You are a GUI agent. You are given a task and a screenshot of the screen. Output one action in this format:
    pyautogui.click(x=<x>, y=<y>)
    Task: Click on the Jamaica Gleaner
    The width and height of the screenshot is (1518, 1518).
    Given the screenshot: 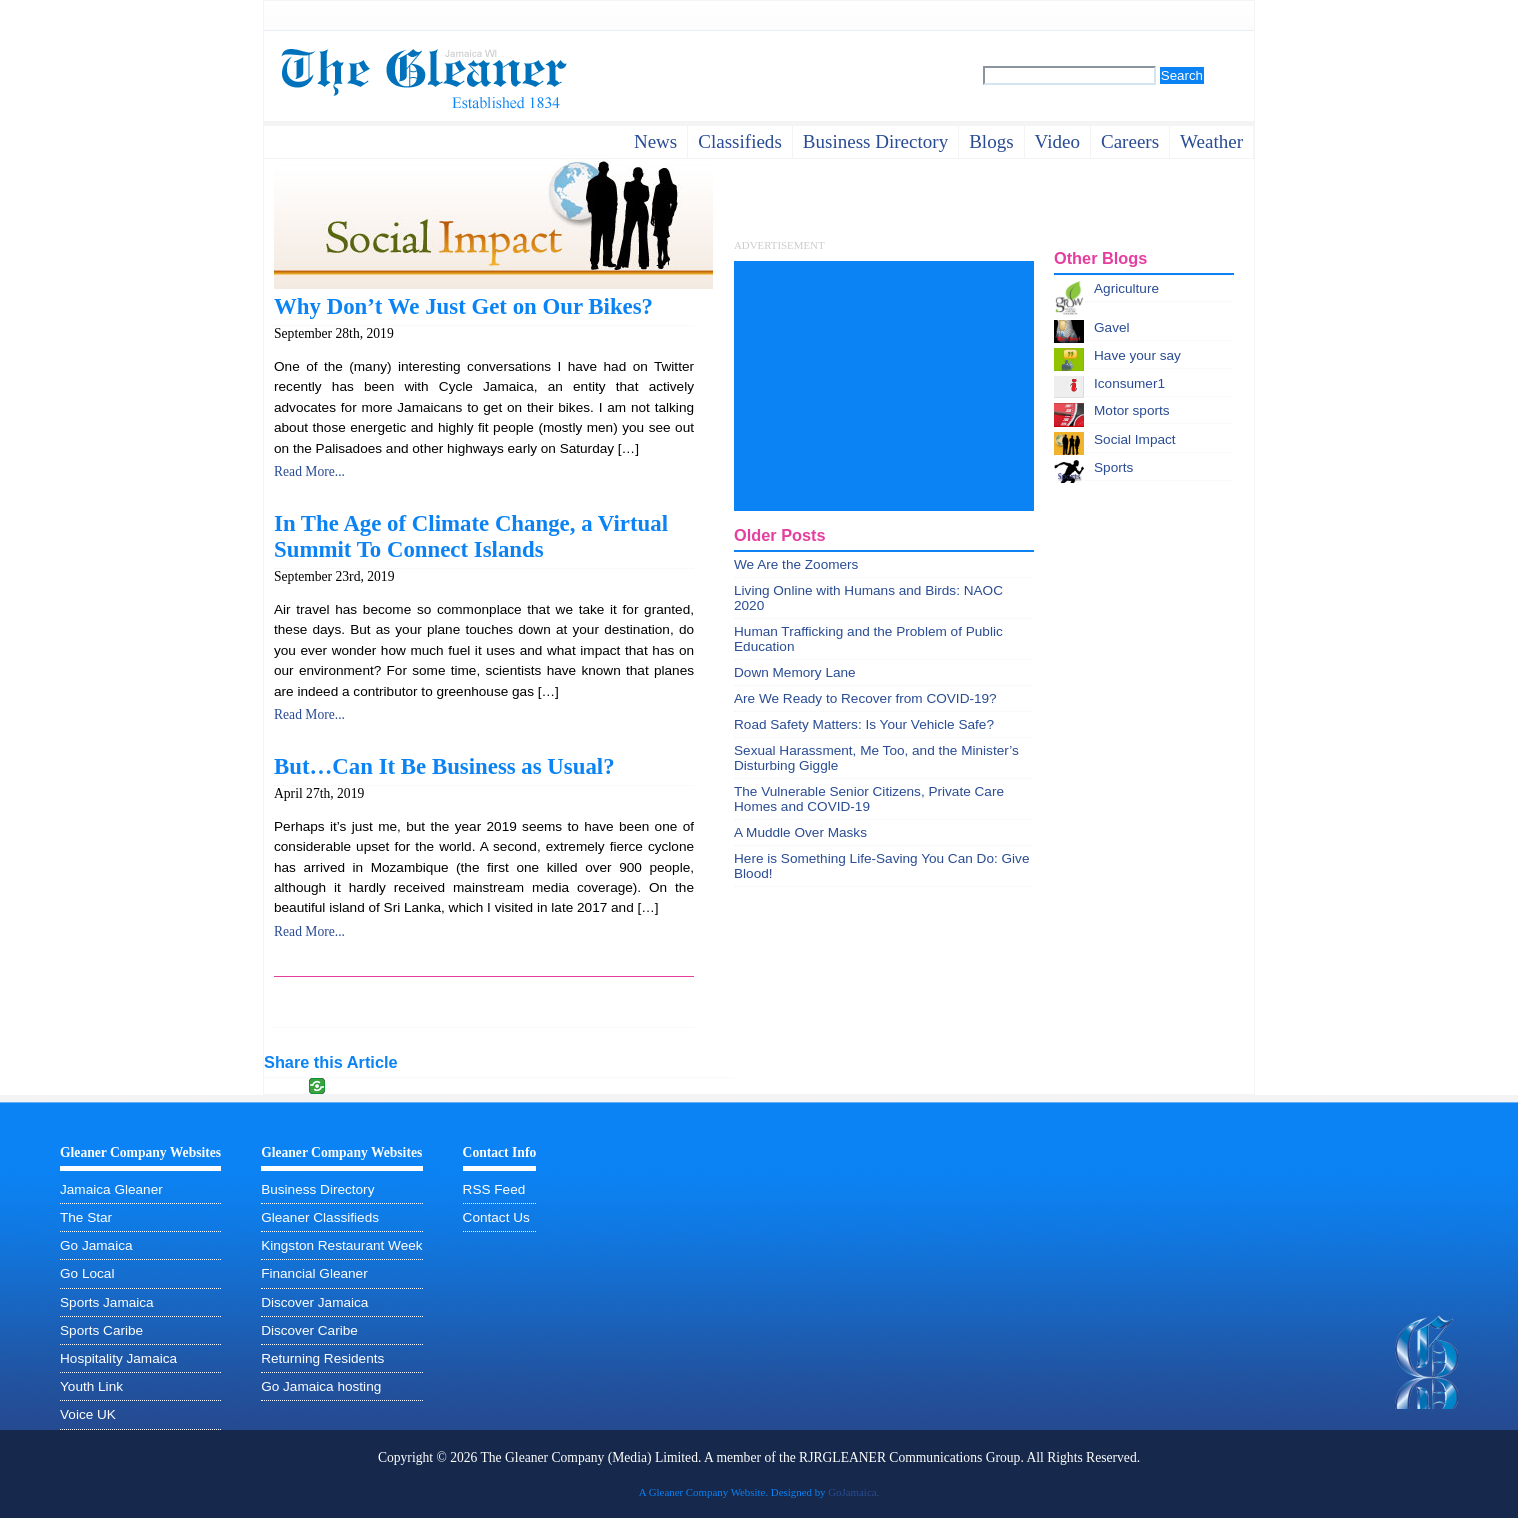 What is the action you would take?
    pyautogui.click(x=111, y=1189)
    